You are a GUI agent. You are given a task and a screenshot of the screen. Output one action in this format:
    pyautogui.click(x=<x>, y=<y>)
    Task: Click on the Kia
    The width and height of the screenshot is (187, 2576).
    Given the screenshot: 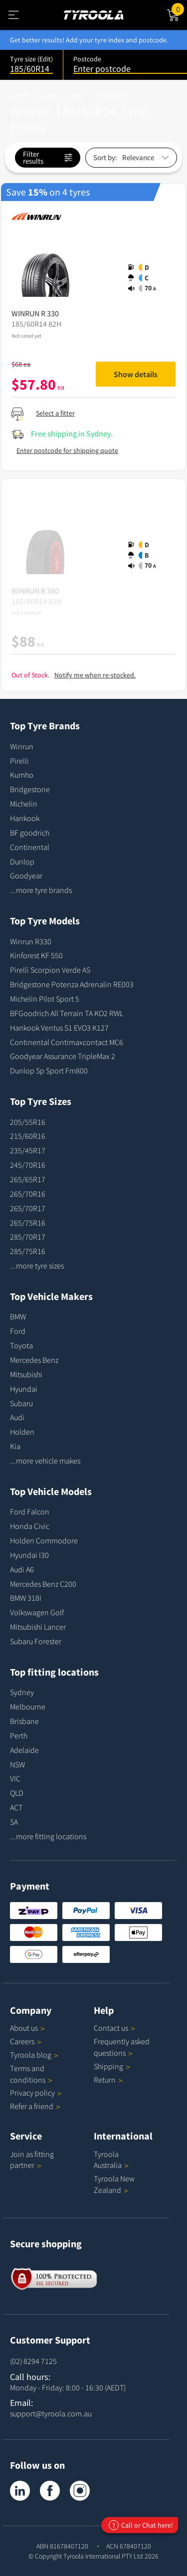 What is the action you would take?
    pyautogui.click(x=15, y=1446)
    